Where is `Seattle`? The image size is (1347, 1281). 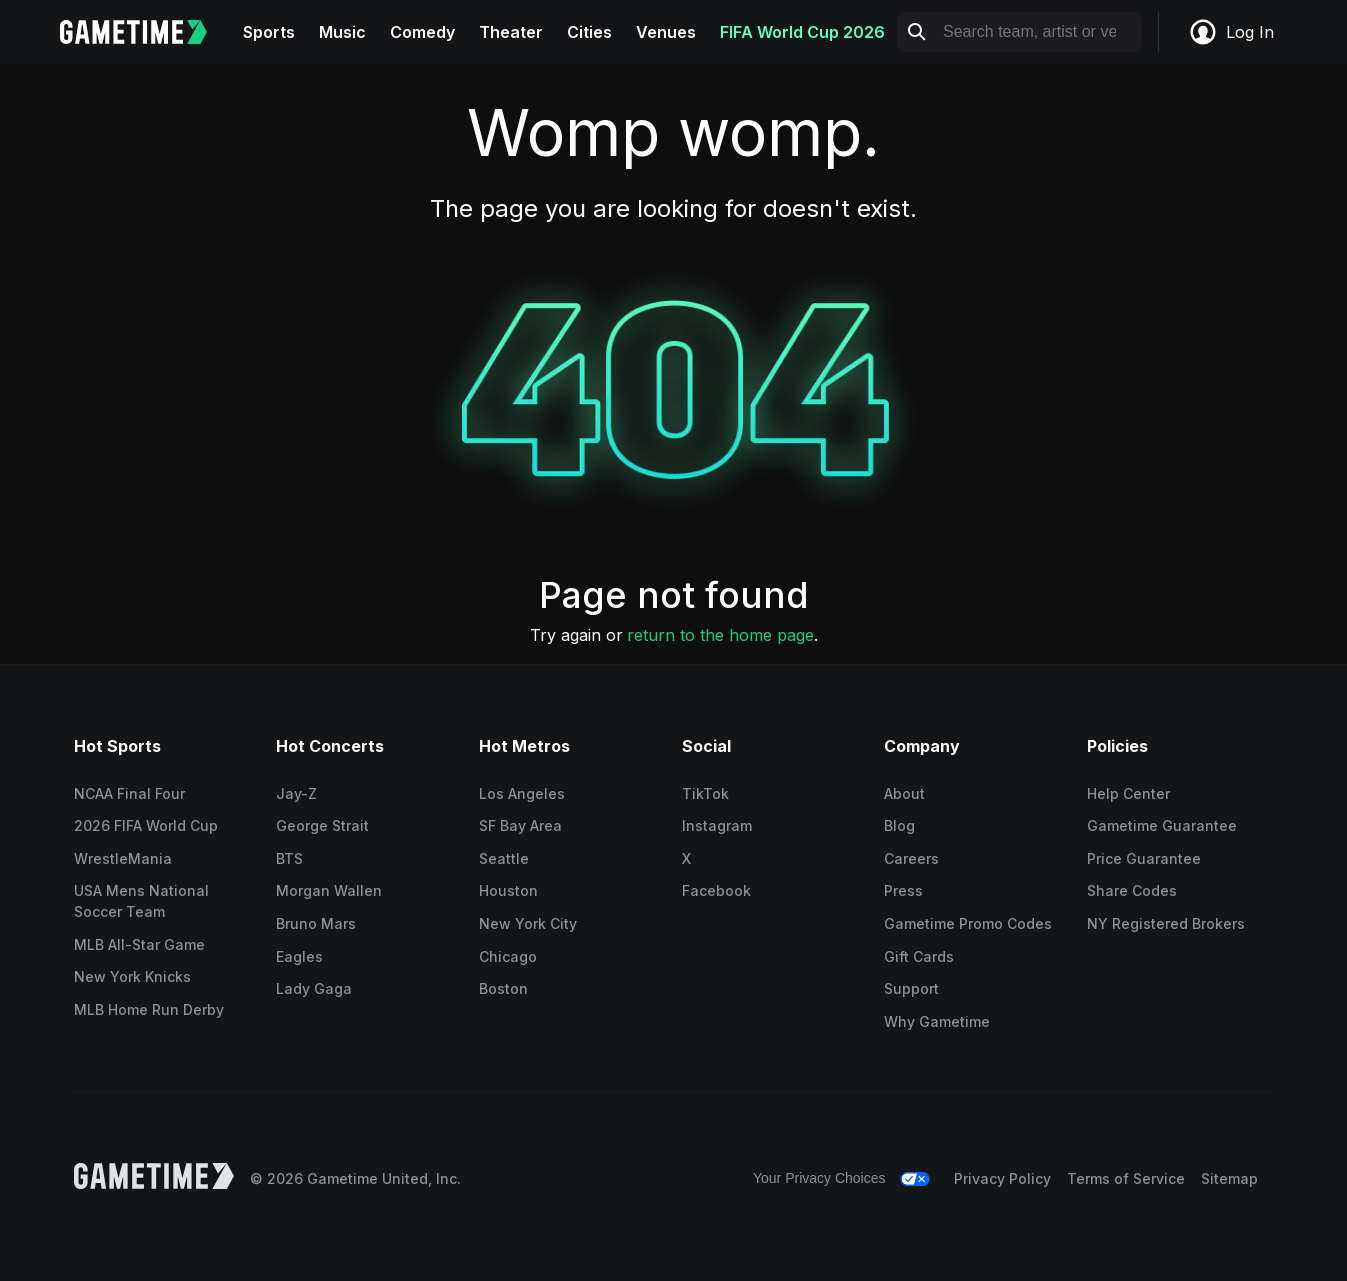
Seattle is located at coordinates (504, 858).